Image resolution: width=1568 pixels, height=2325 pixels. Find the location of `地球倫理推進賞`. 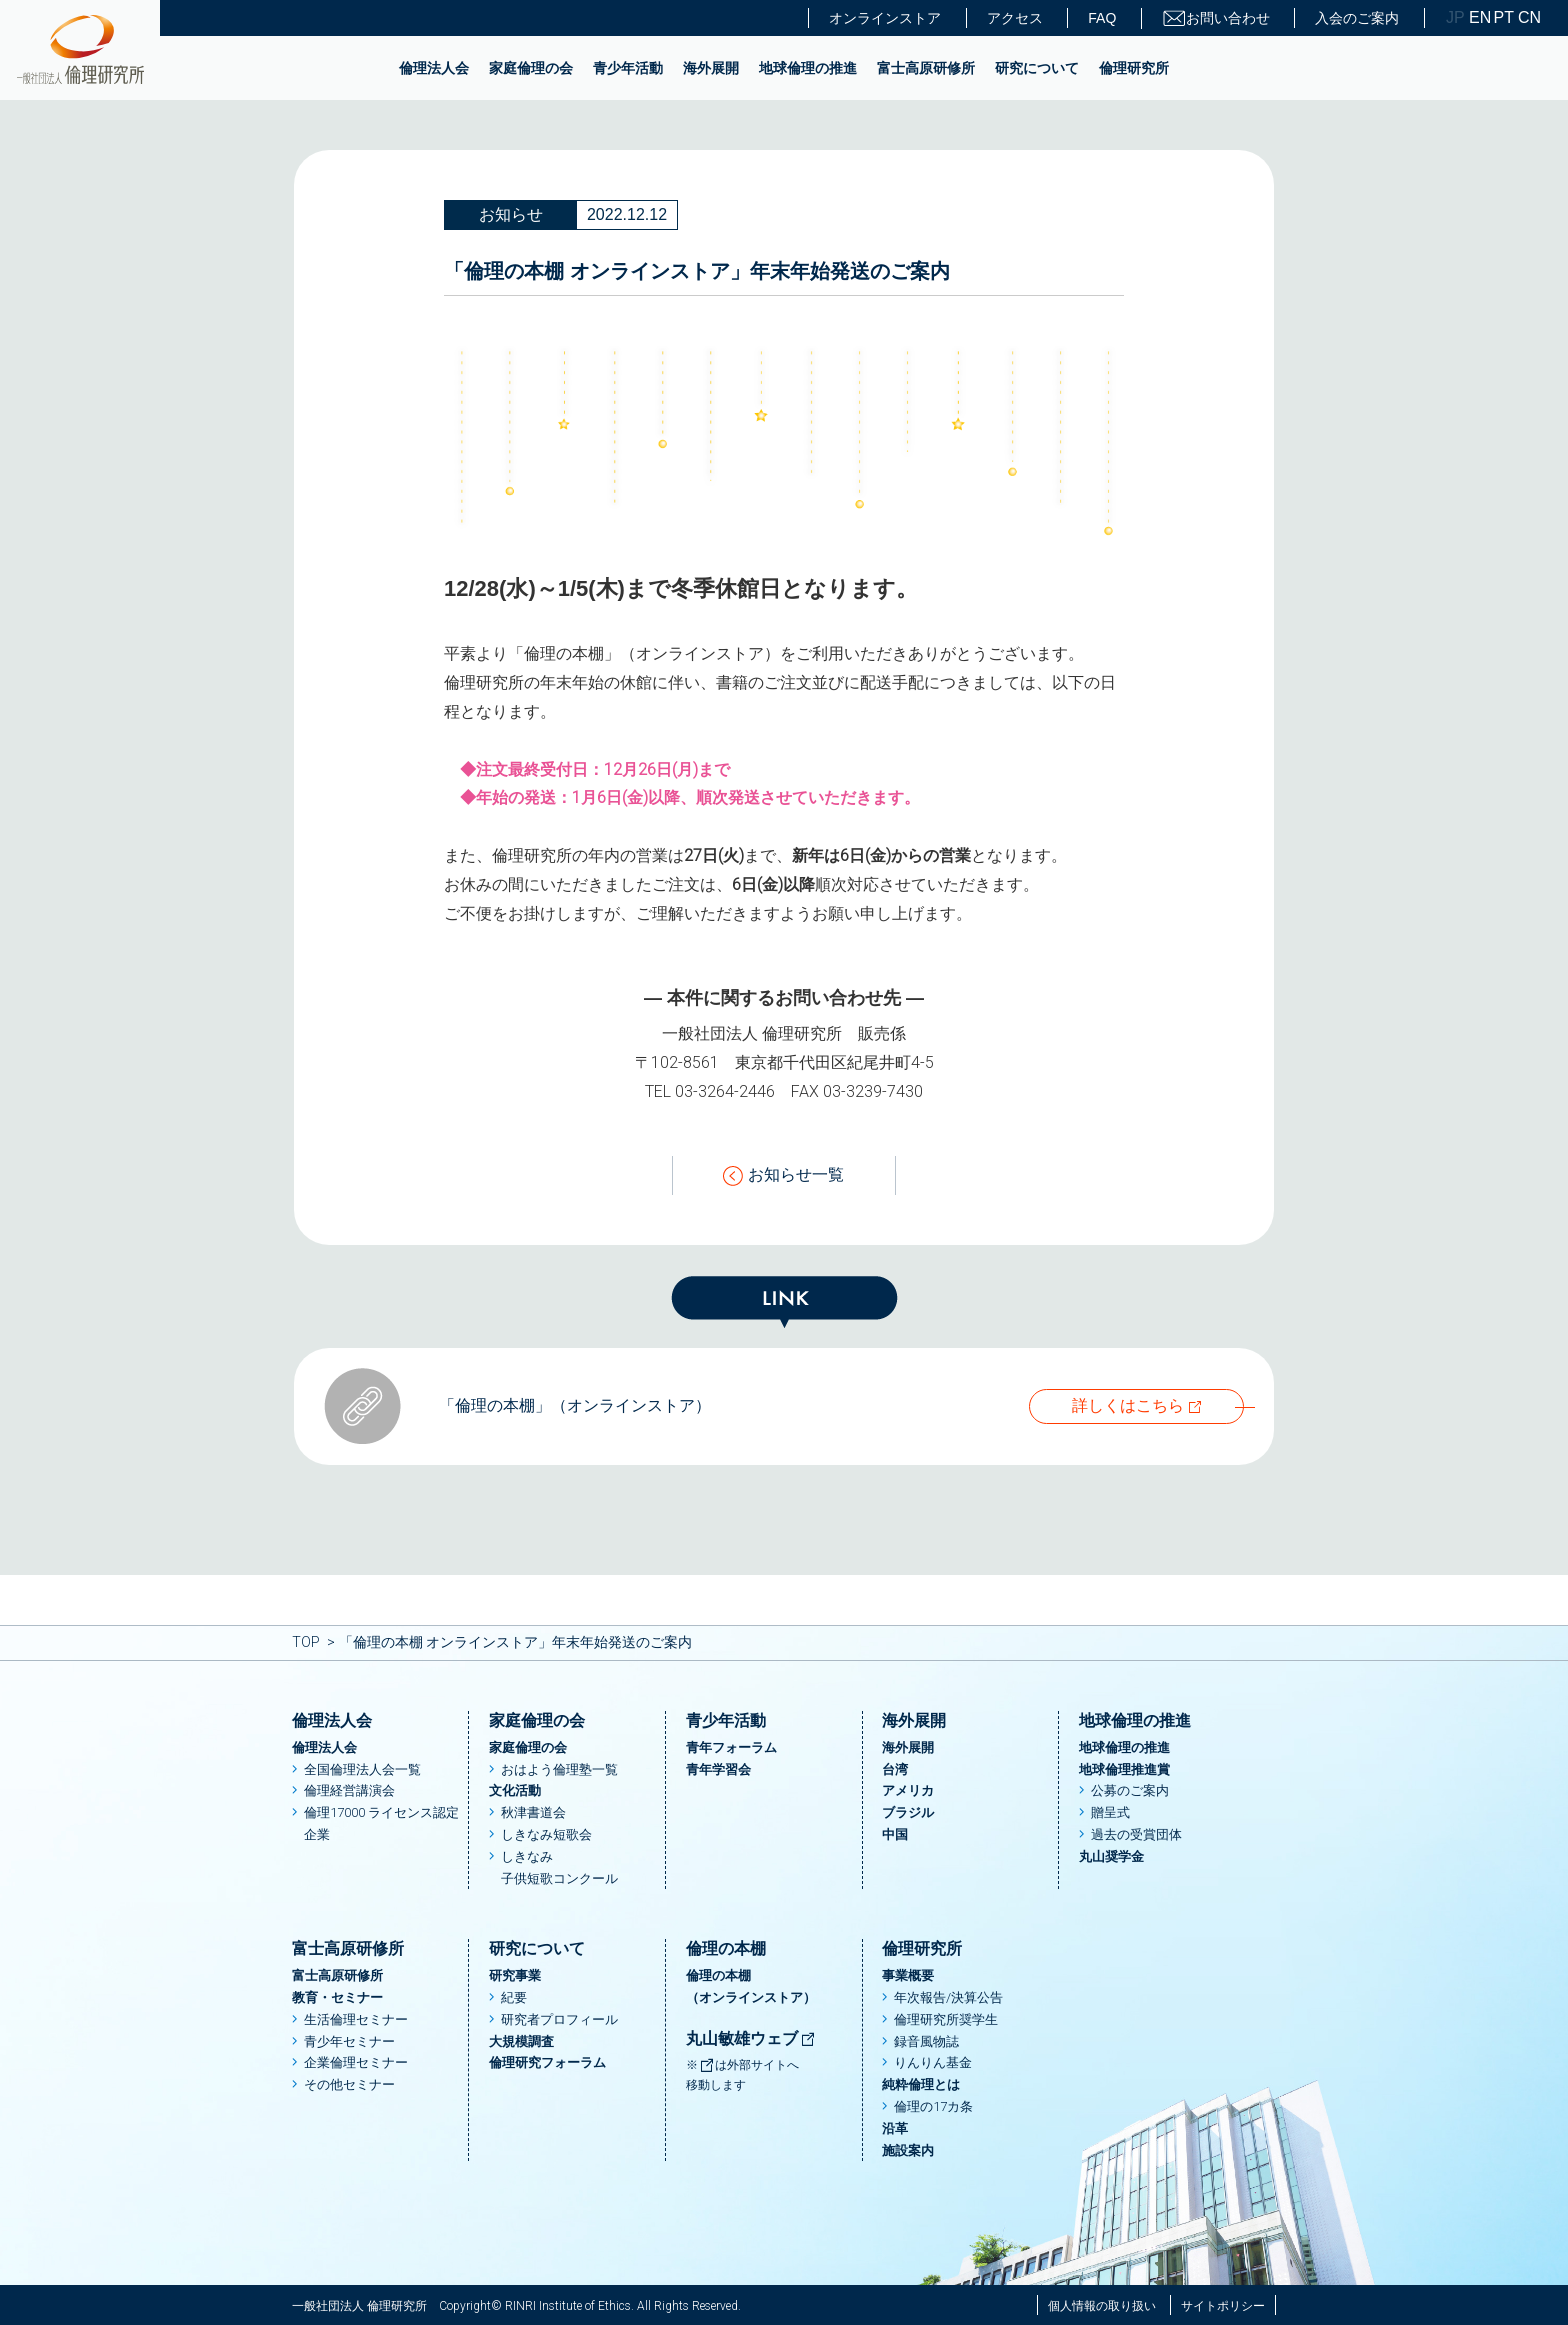

地球倫理推進賞 is located at coordinates (1124, 1769).